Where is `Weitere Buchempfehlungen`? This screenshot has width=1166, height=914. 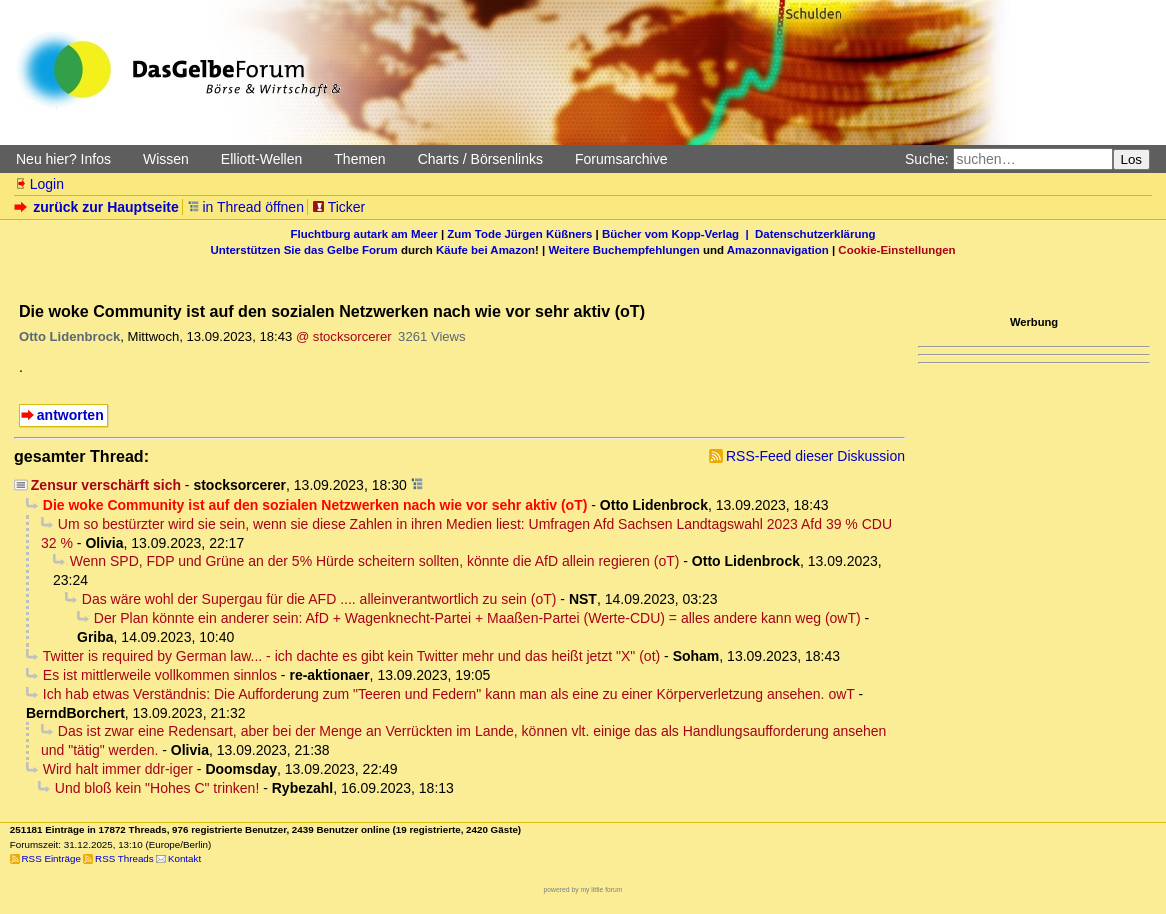 Weitere Buchempfehlungen is located at coordinates (623, 250).